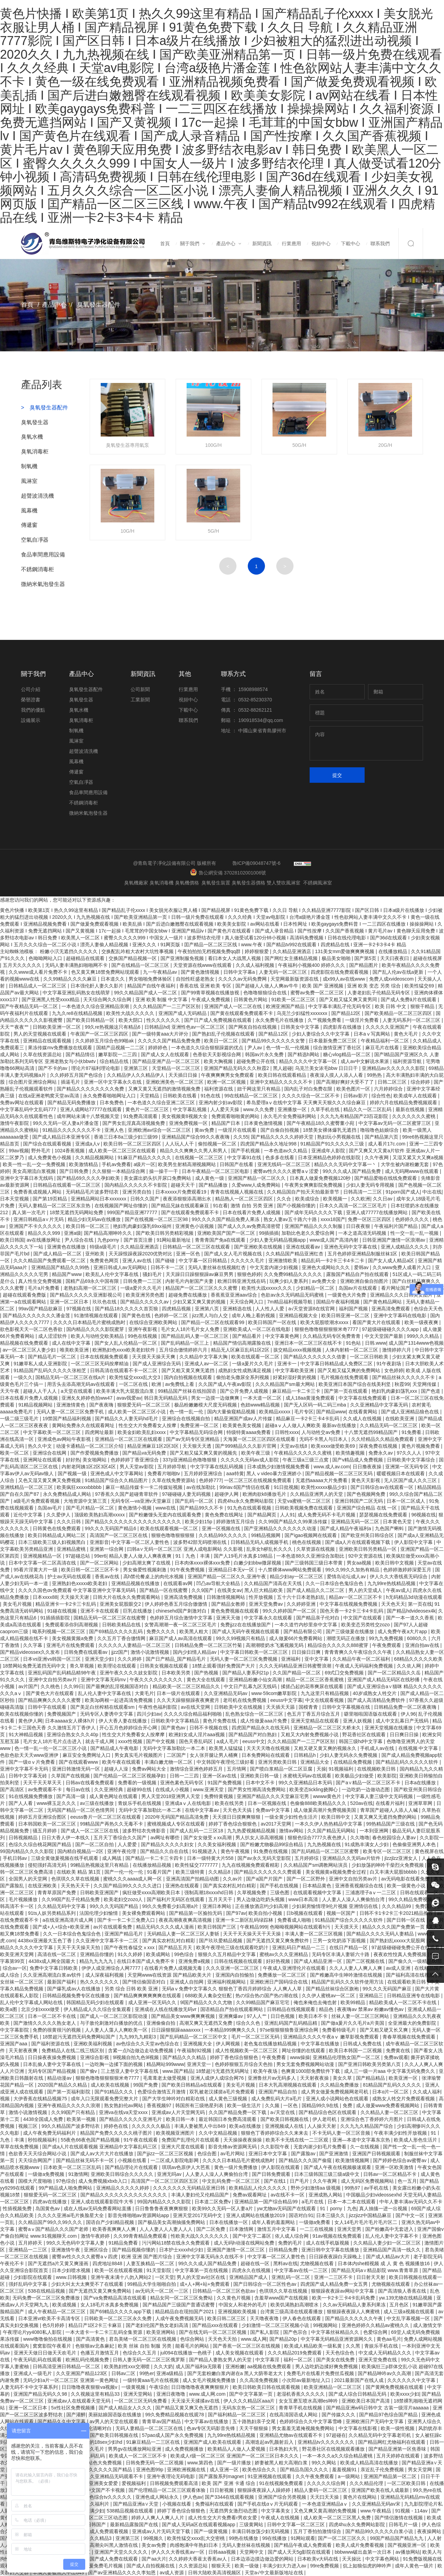  I want to click on 成人看片17c.com, so click(387, 1143).